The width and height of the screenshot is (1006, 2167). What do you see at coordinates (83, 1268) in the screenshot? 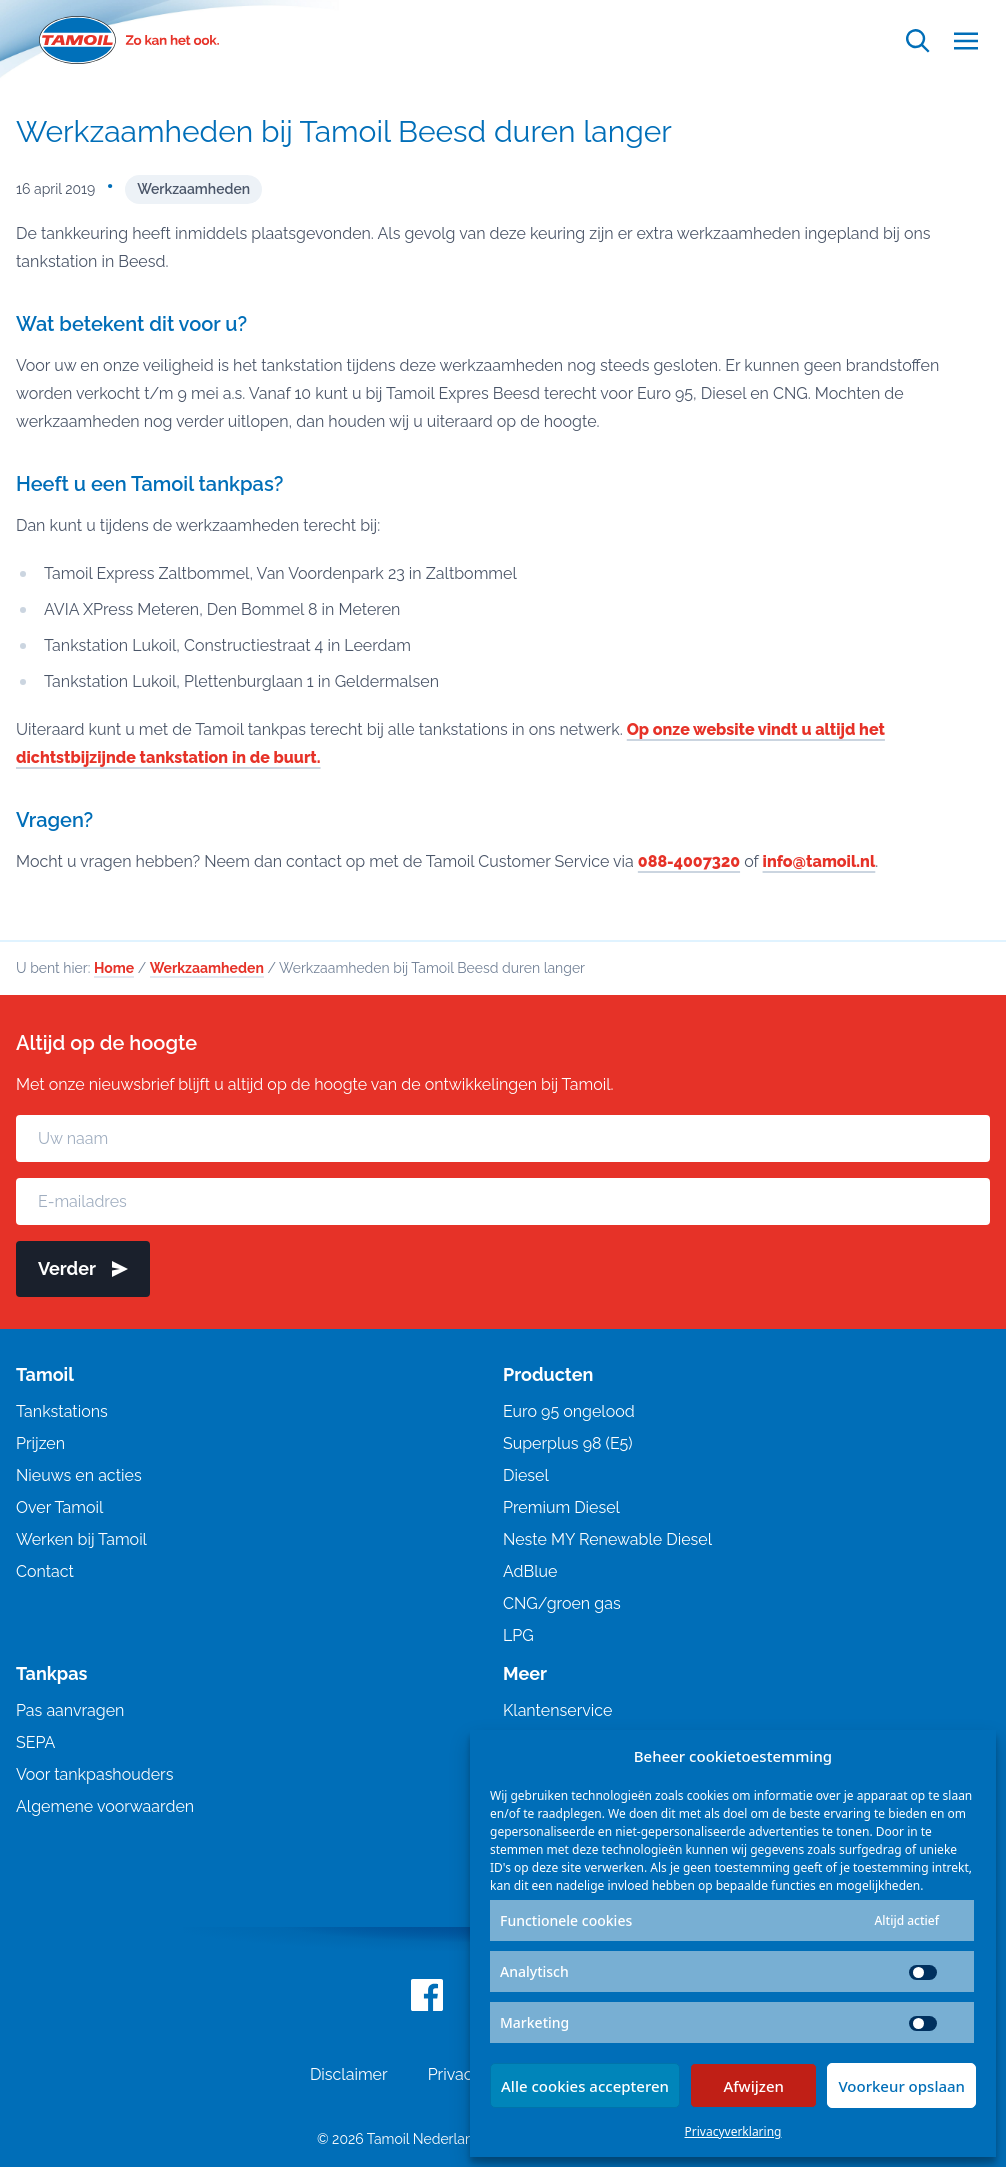
I see `Verder` at bounding box center [83, 1268].